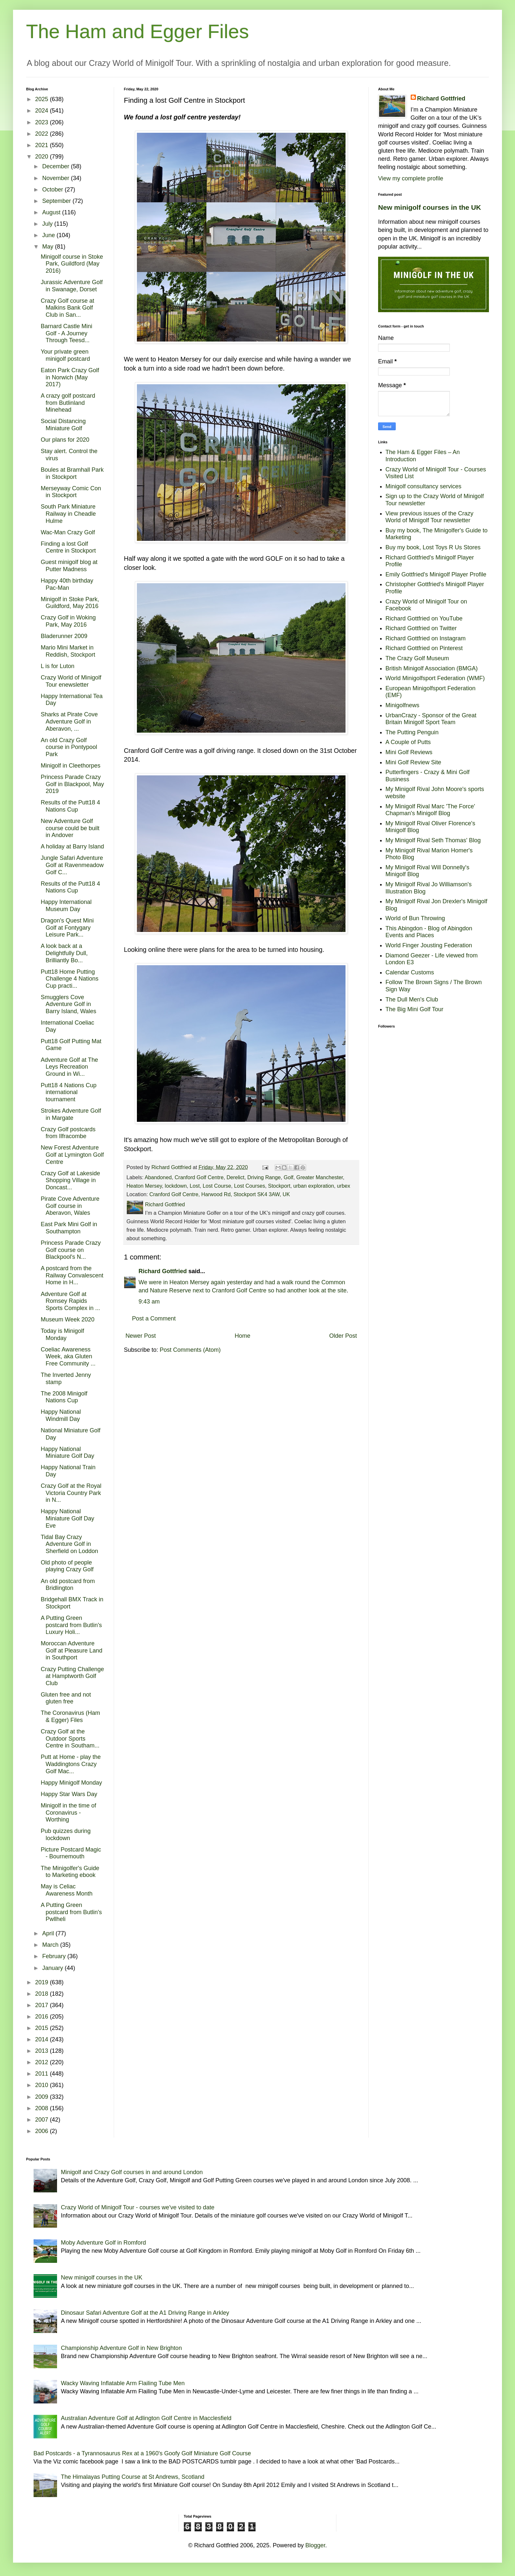 The width and height of the screenshot is (515, 2576). Describe the element at coordinates (103, 2242) in the screenshot. I see `Moby Adventure Golf in Romford` at that location.